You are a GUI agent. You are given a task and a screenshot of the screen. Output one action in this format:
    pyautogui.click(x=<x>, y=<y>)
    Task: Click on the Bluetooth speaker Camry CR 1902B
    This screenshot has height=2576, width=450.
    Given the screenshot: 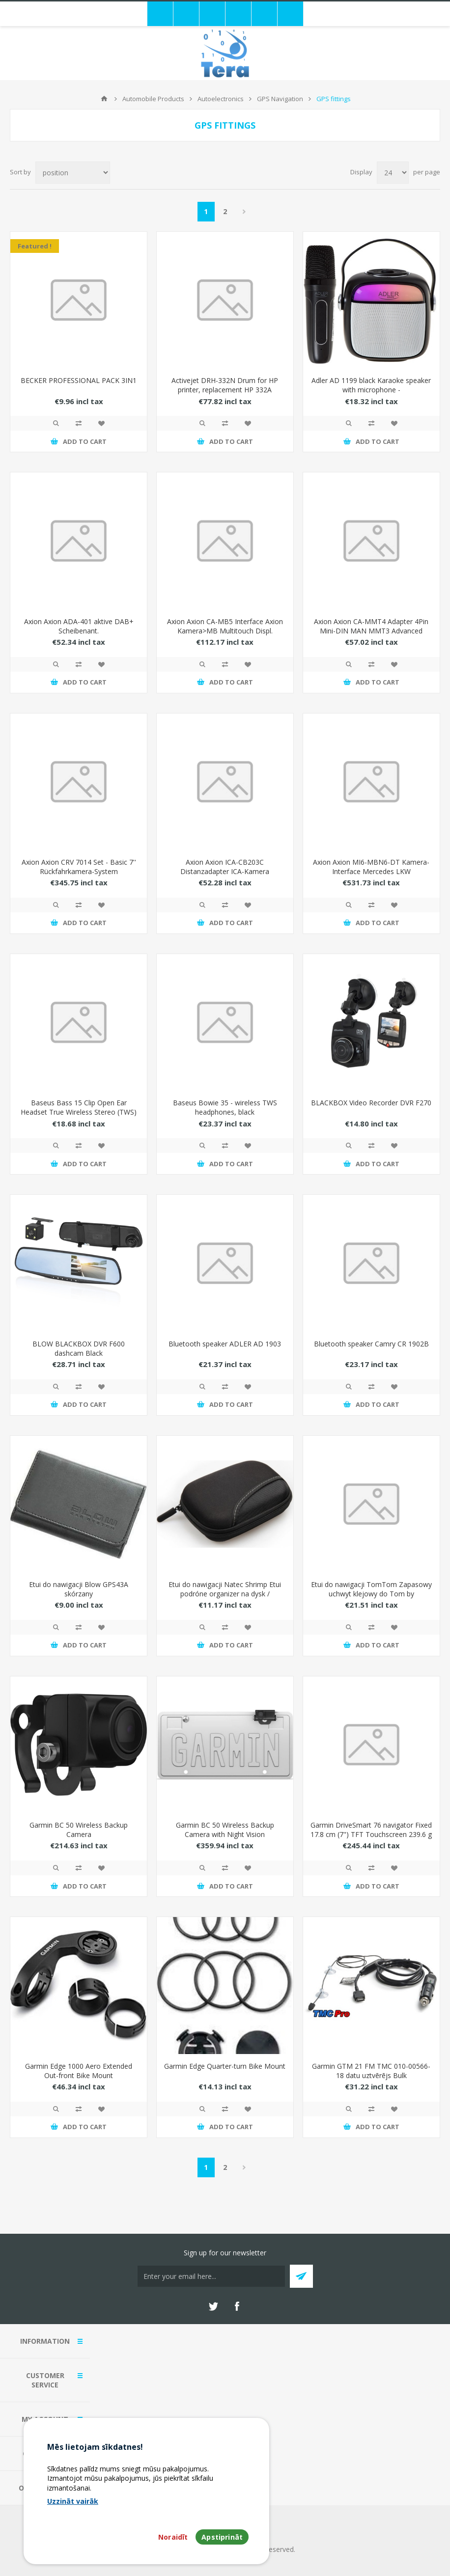 What is the action you would take?
    pyautogui.click(x=371, y=1343)
    